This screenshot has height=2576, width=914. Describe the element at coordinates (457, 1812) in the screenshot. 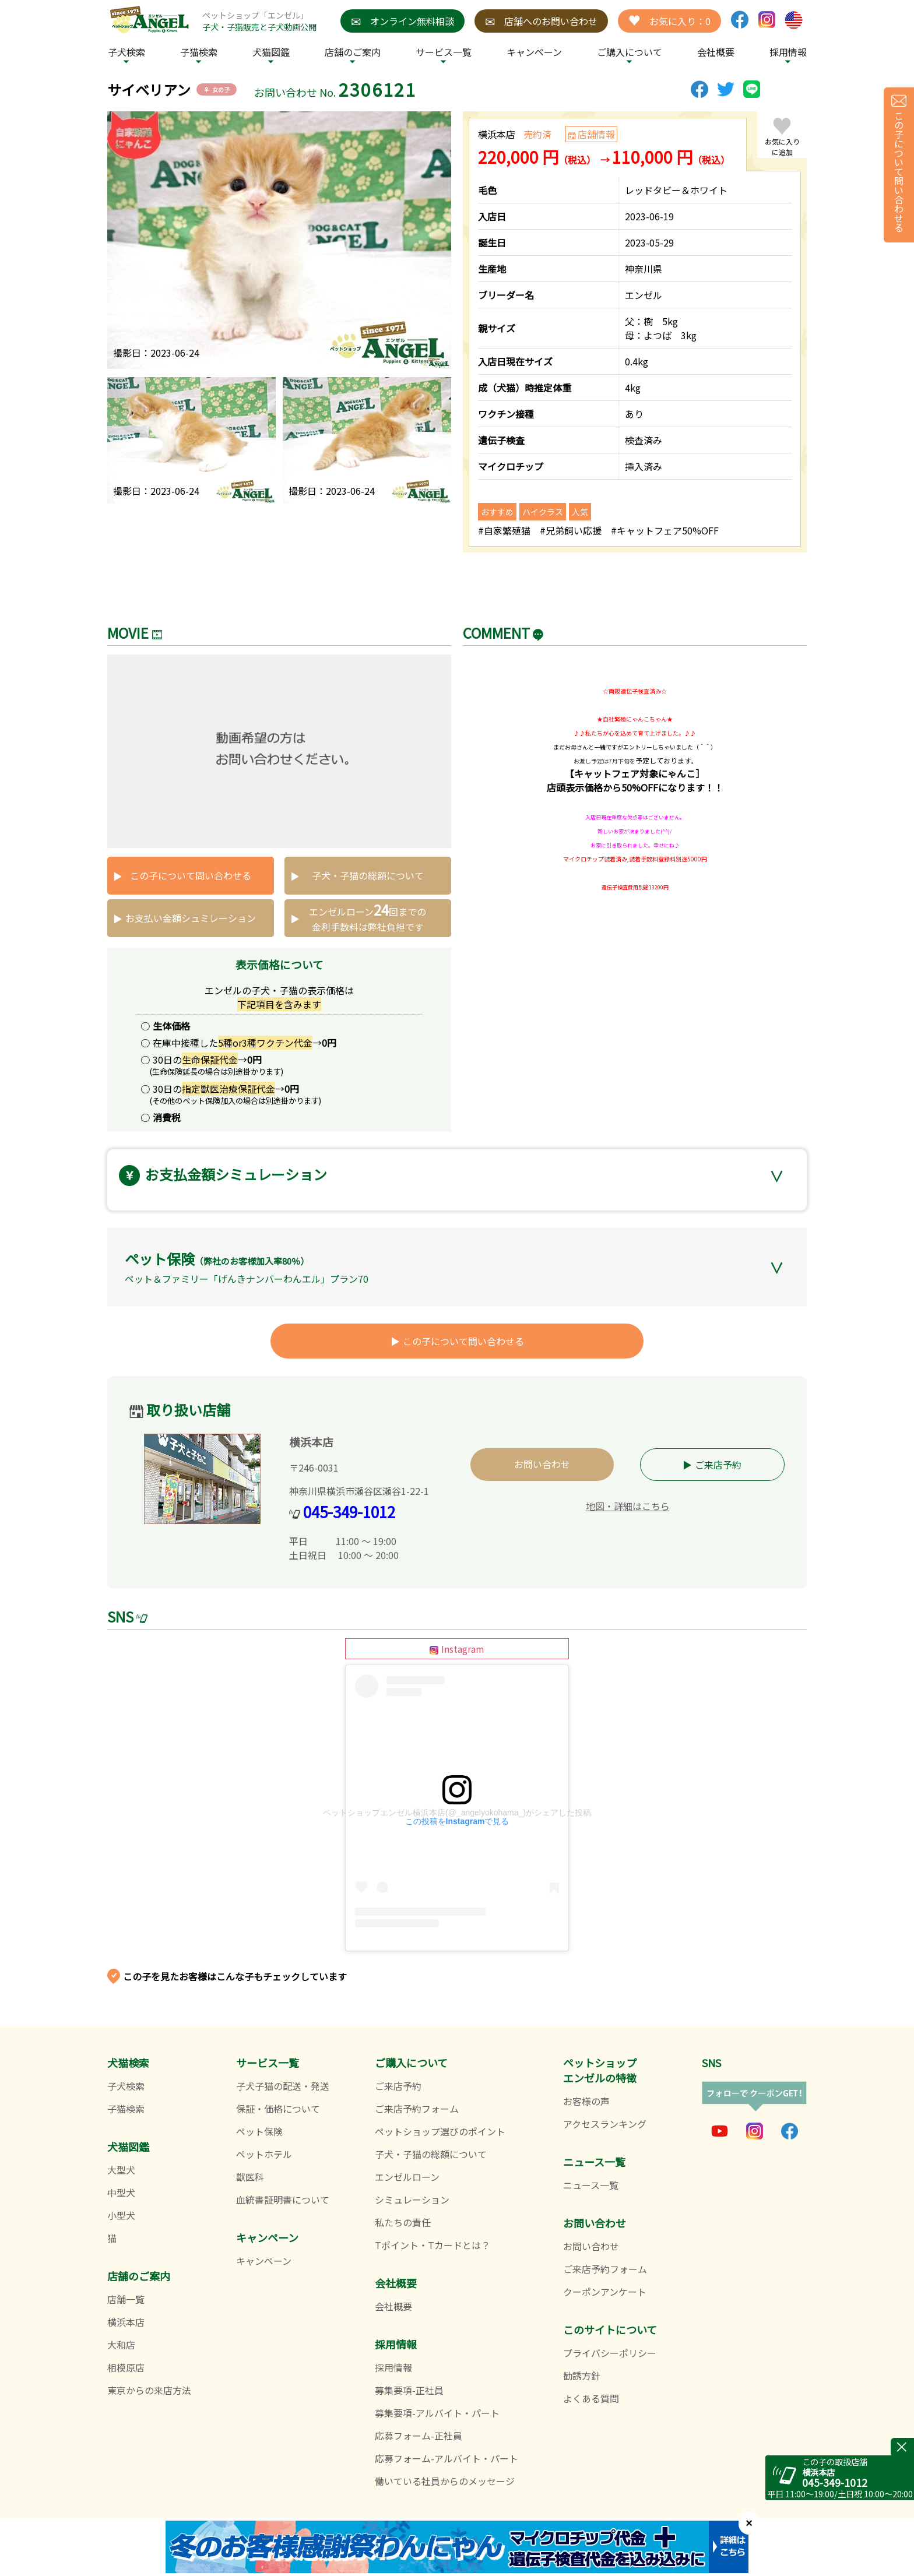

I see `ペットショップエンゼル横浜本店(@_angelyokohama_)がシェアした投稿` at that location.